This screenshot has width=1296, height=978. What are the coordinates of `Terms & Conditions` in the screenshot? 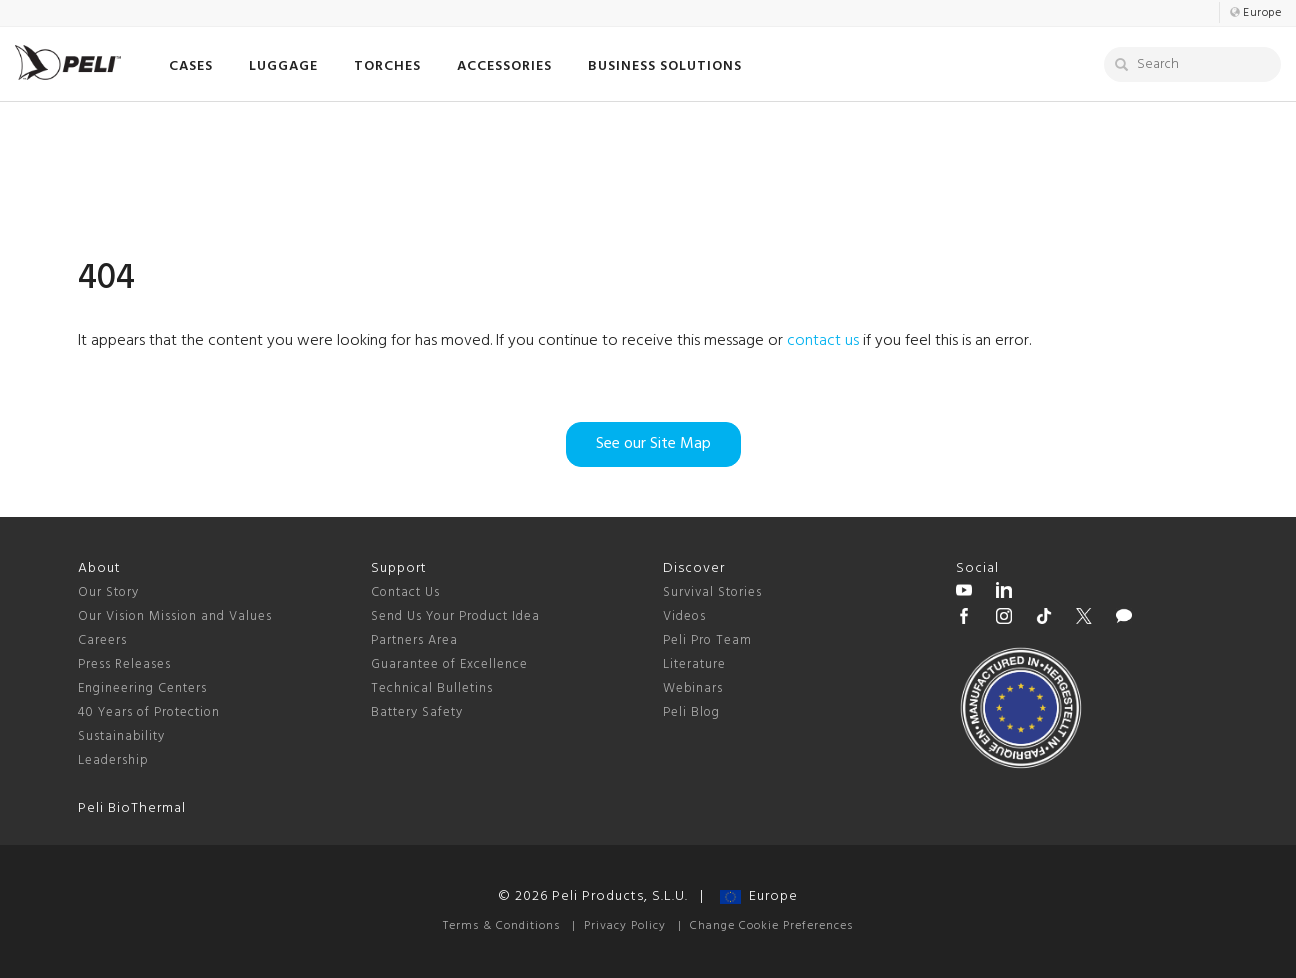 It's located at (501, 926).